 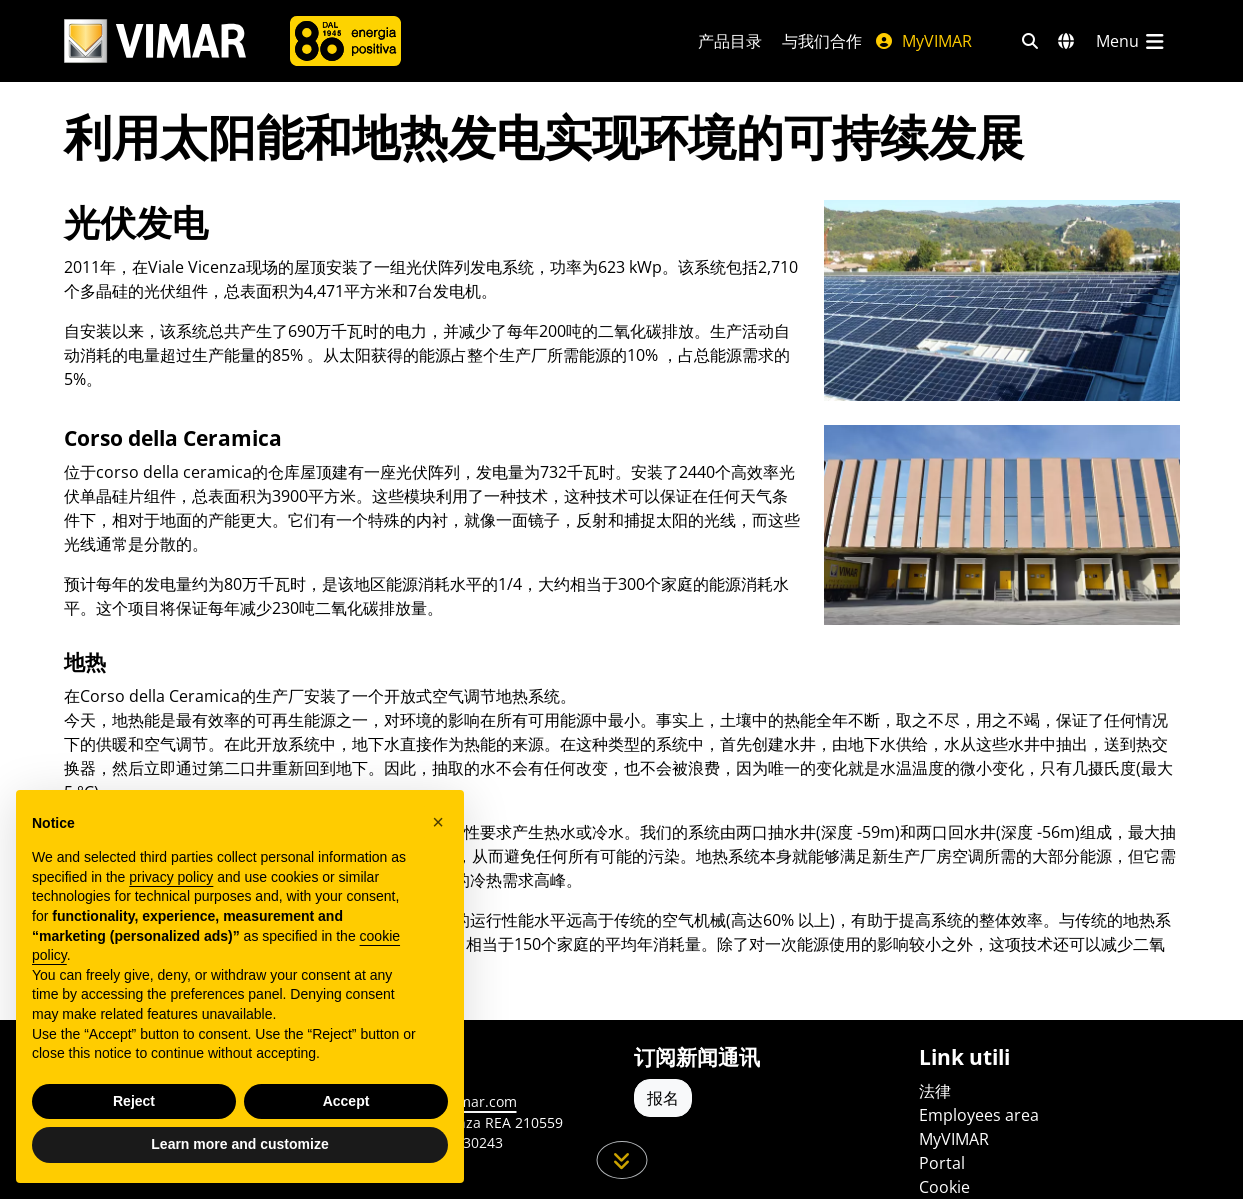 I want to click on Employees area, so click(x=979, y=1115).